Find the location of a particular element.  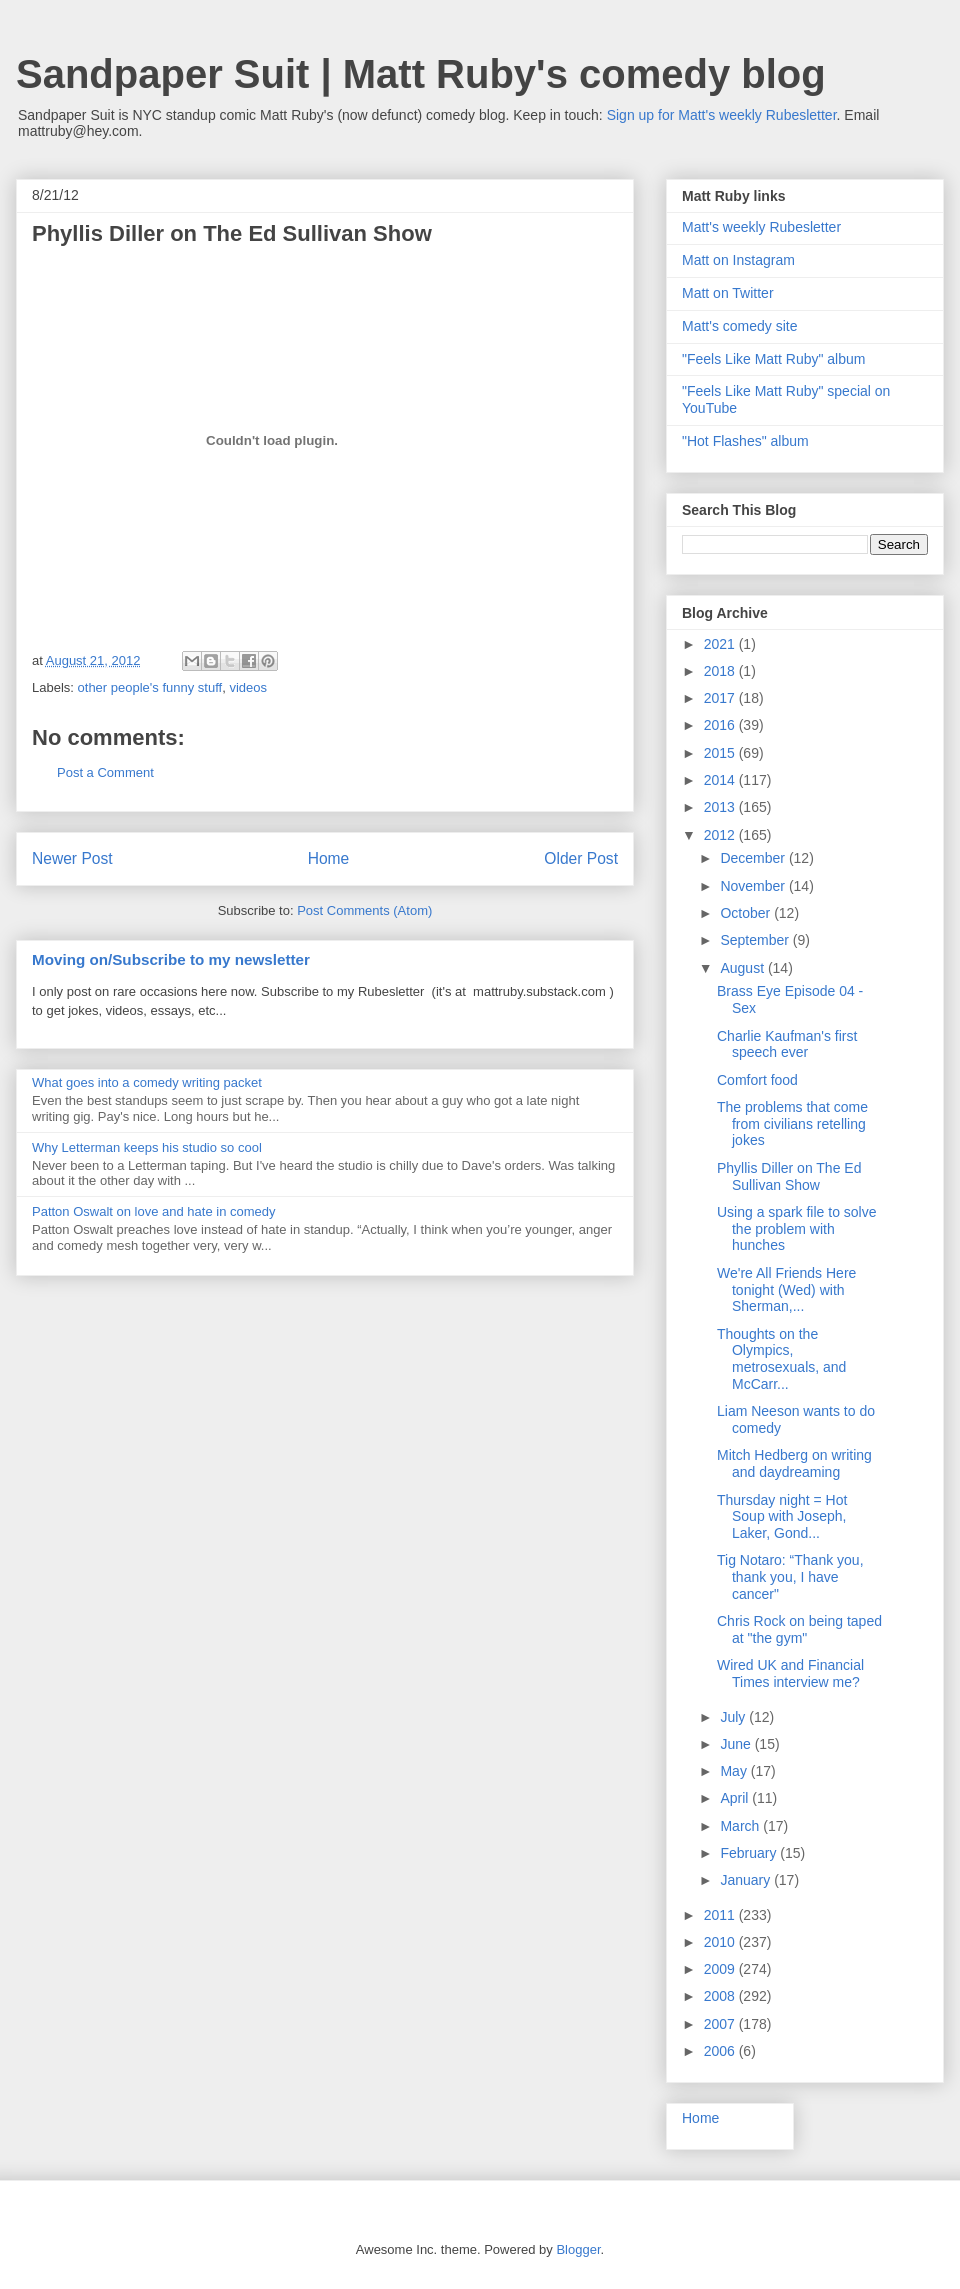

Home is located at coordinates (329, 858).